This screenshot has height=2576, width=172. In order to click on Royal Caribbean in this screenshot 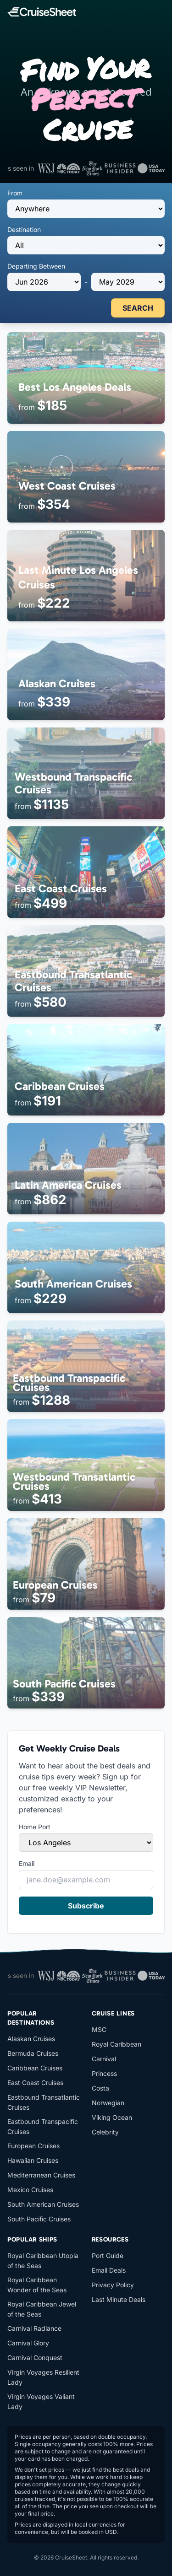, I will do `click(116, 2044)`.